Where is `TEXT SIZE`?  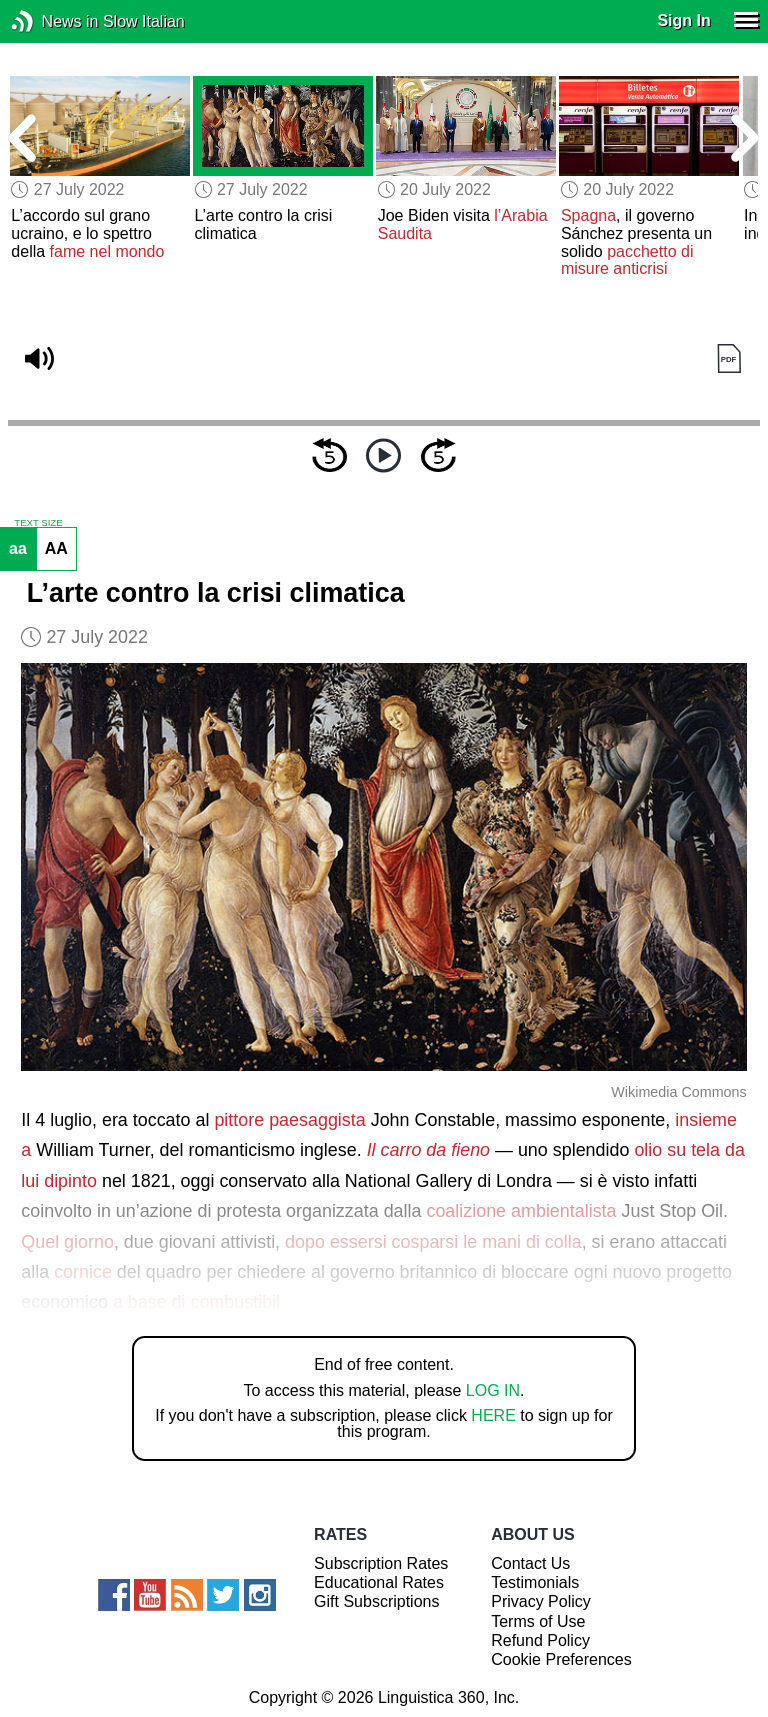
TEXT SIZE is located at coordinates (38, 523).